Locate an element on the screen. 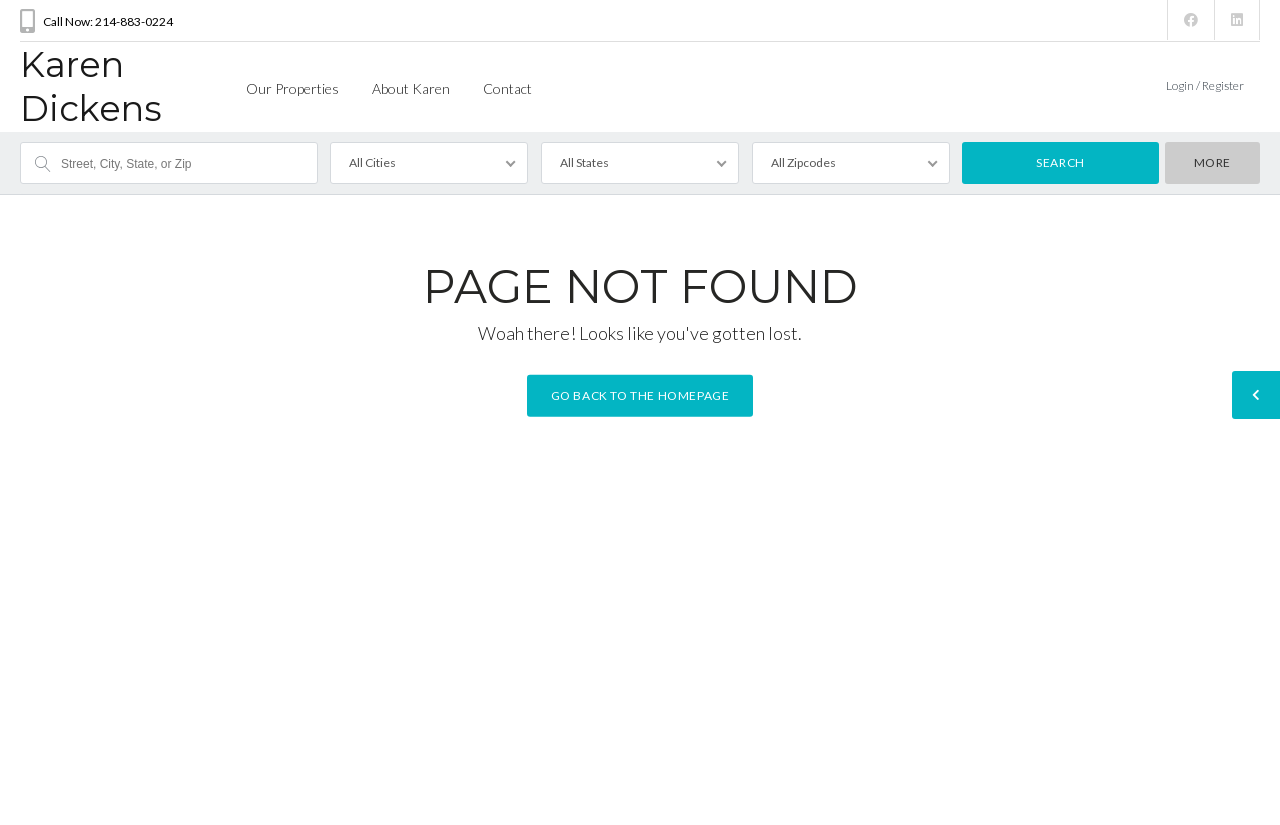 This screenshot has width=1280, height=825. Login / Register is located at coordinates (1205, 85).